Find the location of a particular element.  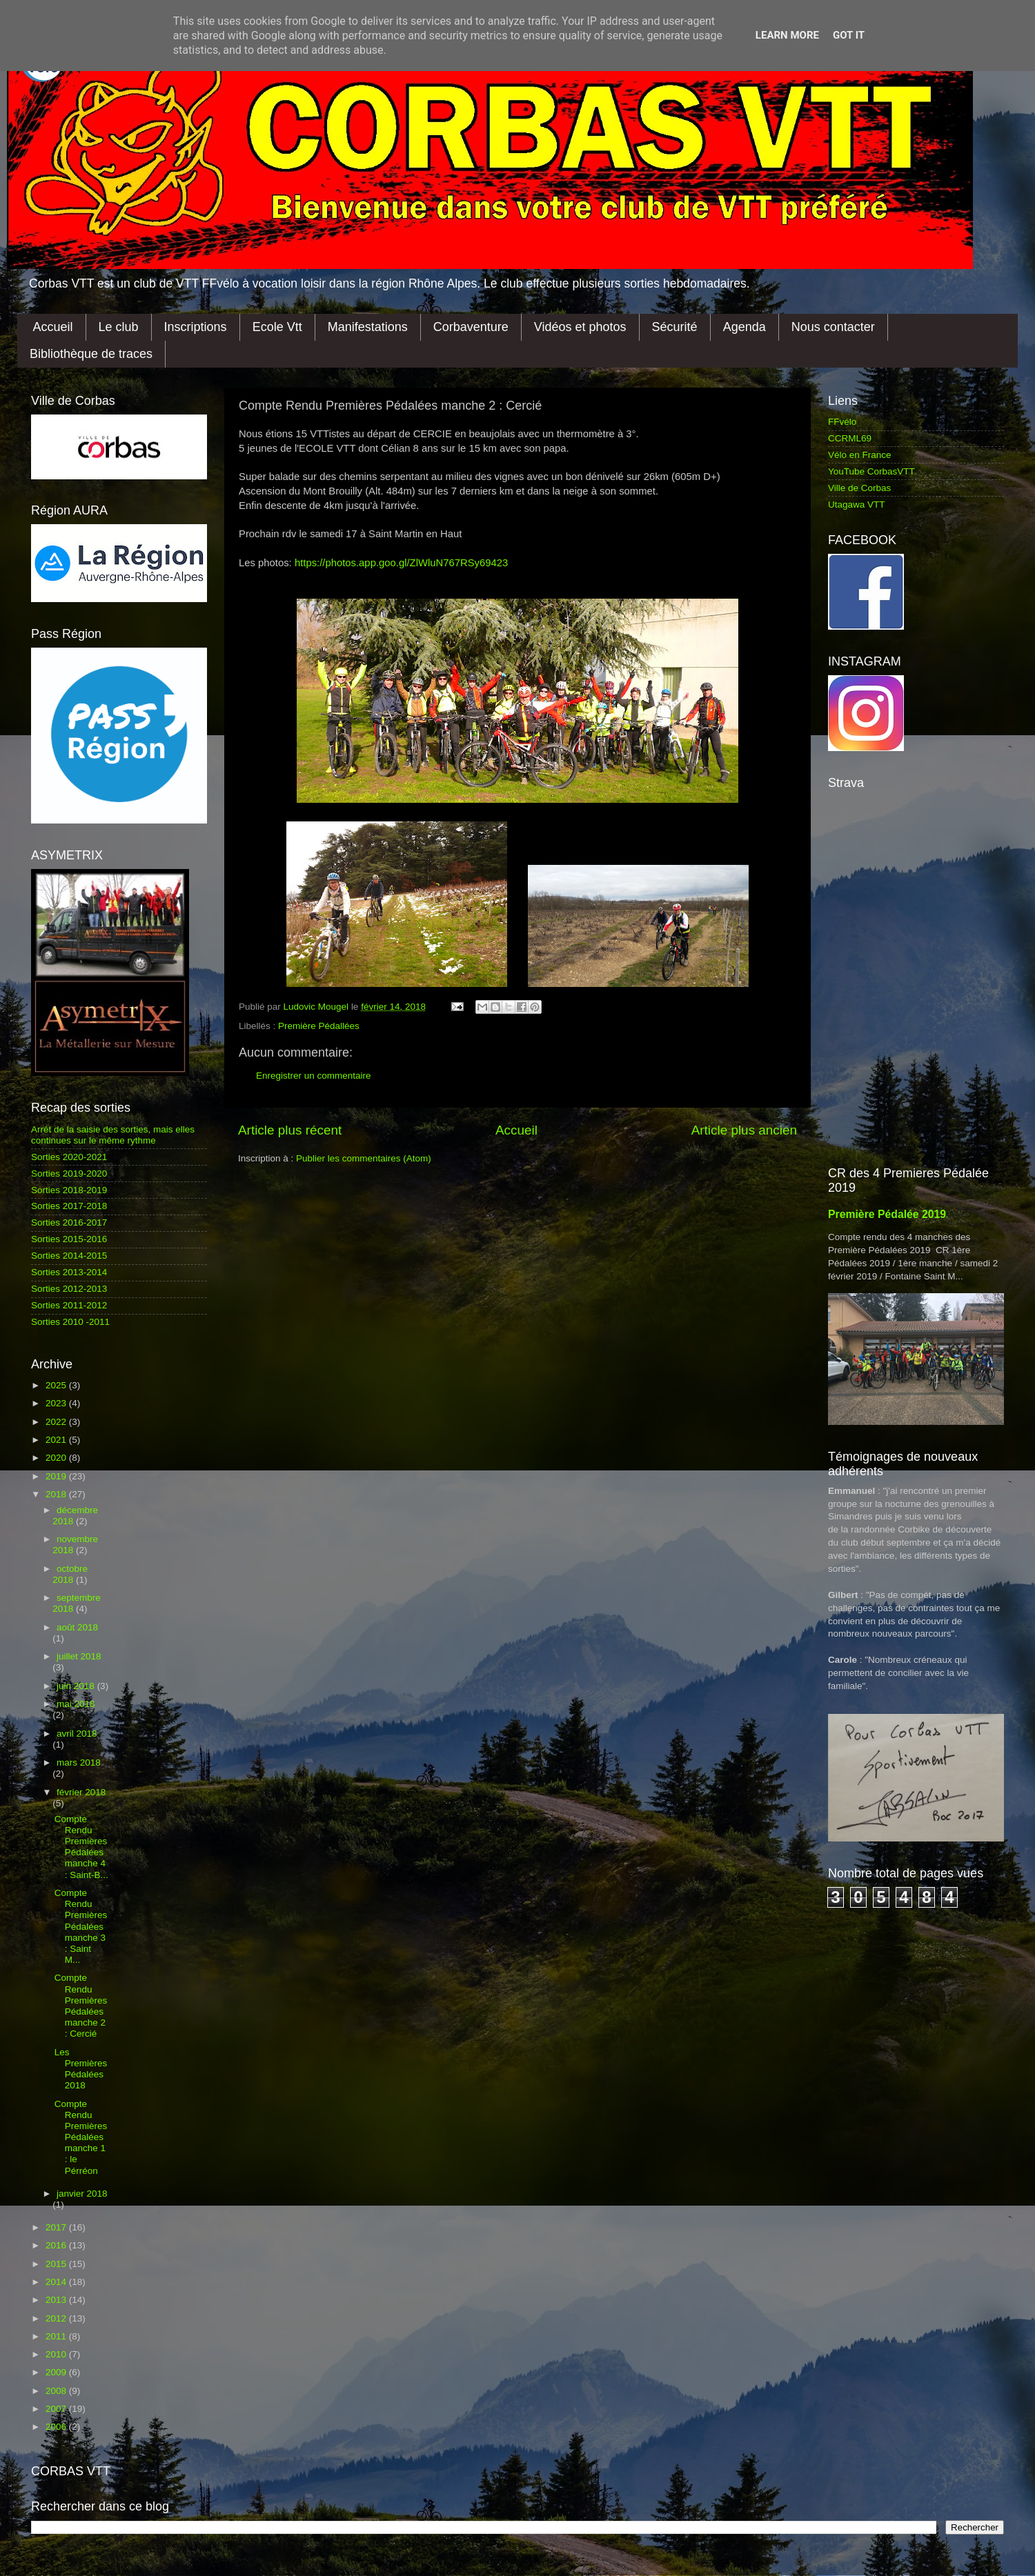

2006 is located at coordinates (57, 2427).